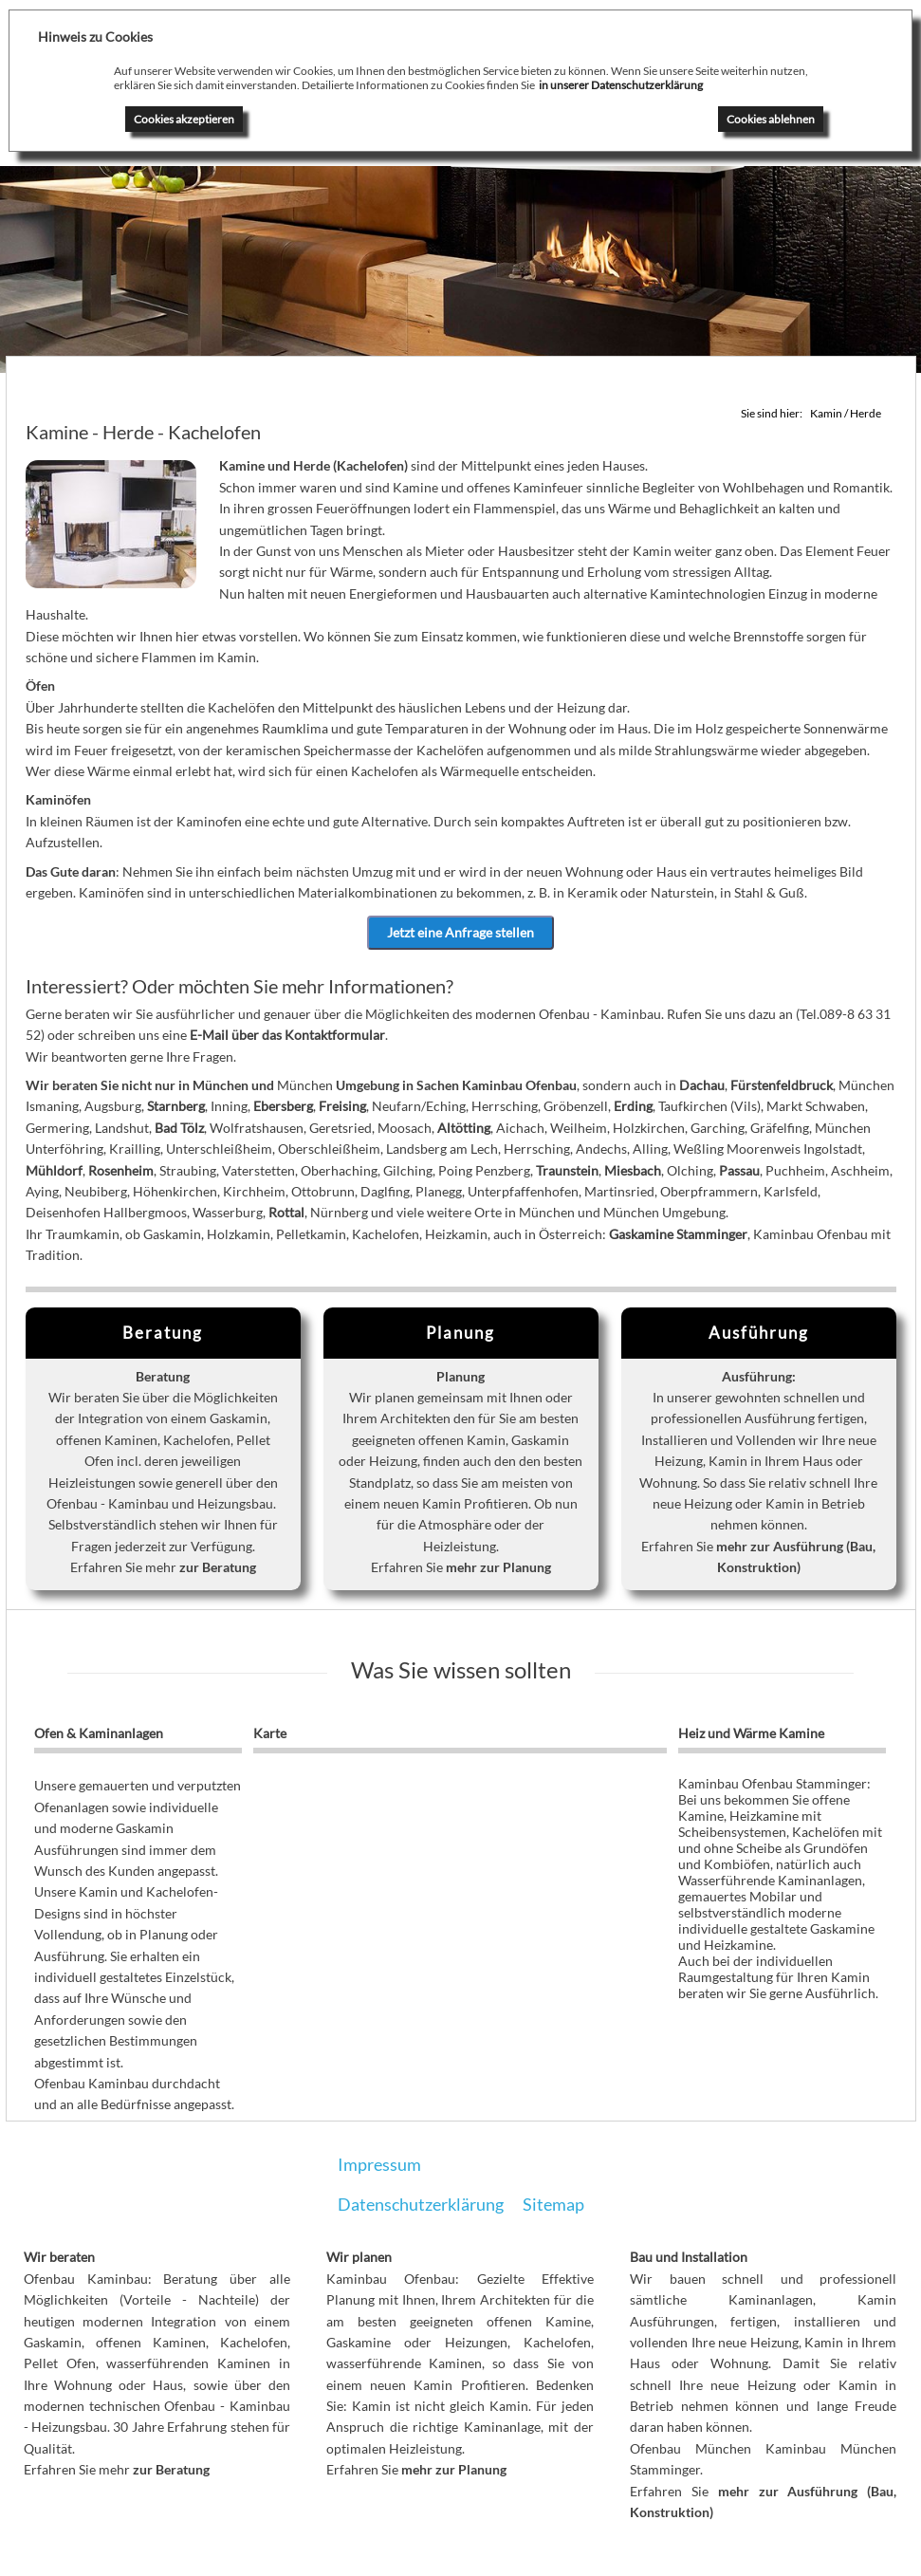 Image resolution: width=921 pixels, height=2576 pixels. Describe the element at coordinates (739, 1170) in the screenshot. I see `Passau` at that location.